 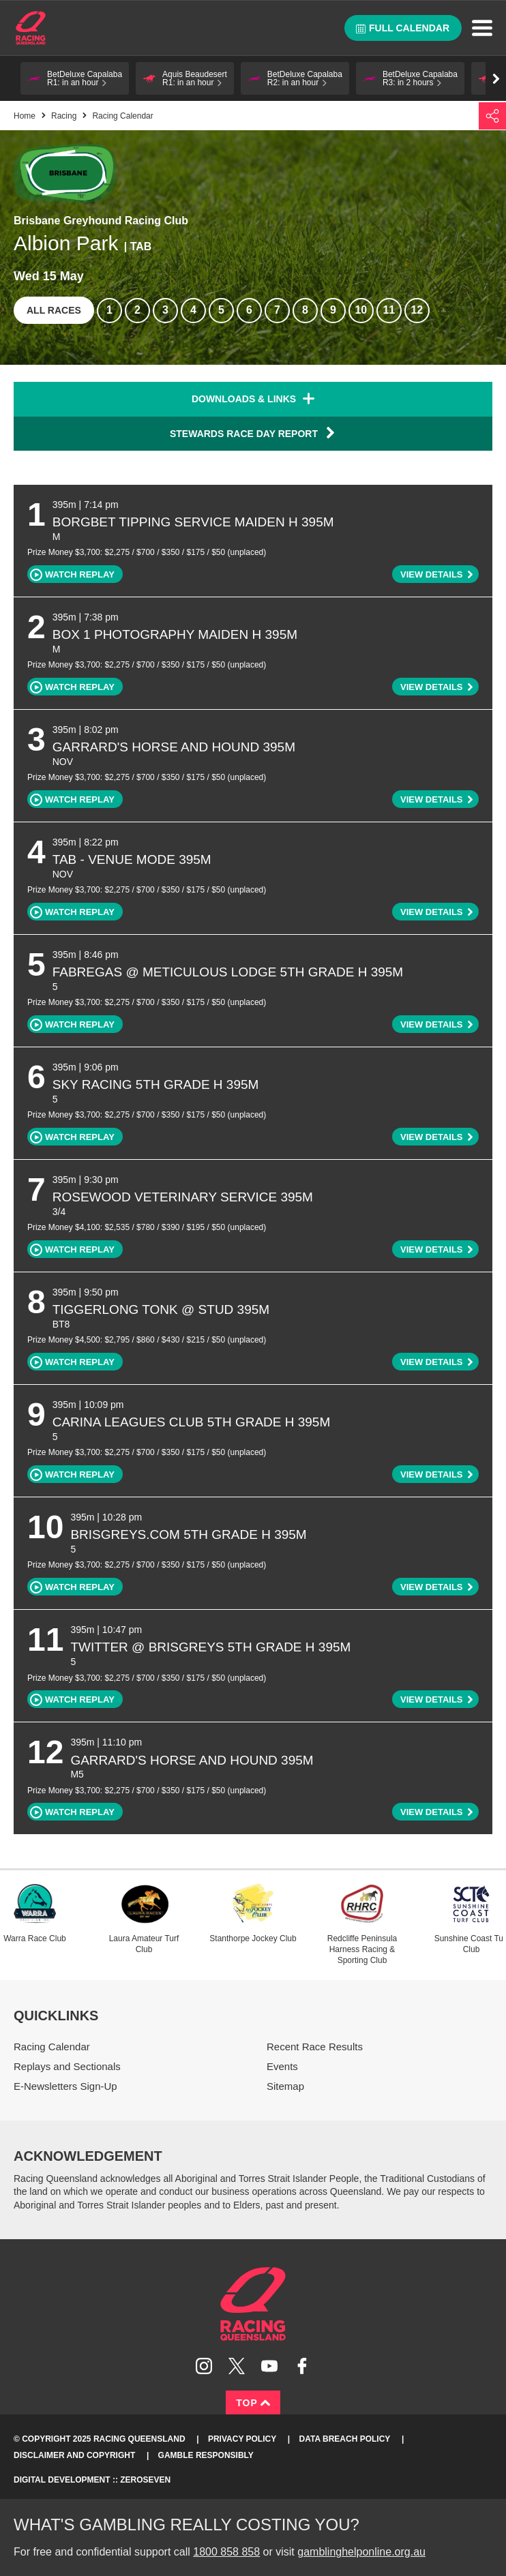 What do you see at coordinates (175, 634) in the screenshot?
I see `BOX 1 PHOTOGRAPHY Maiden H 395m` at bounding box center [175, 634].